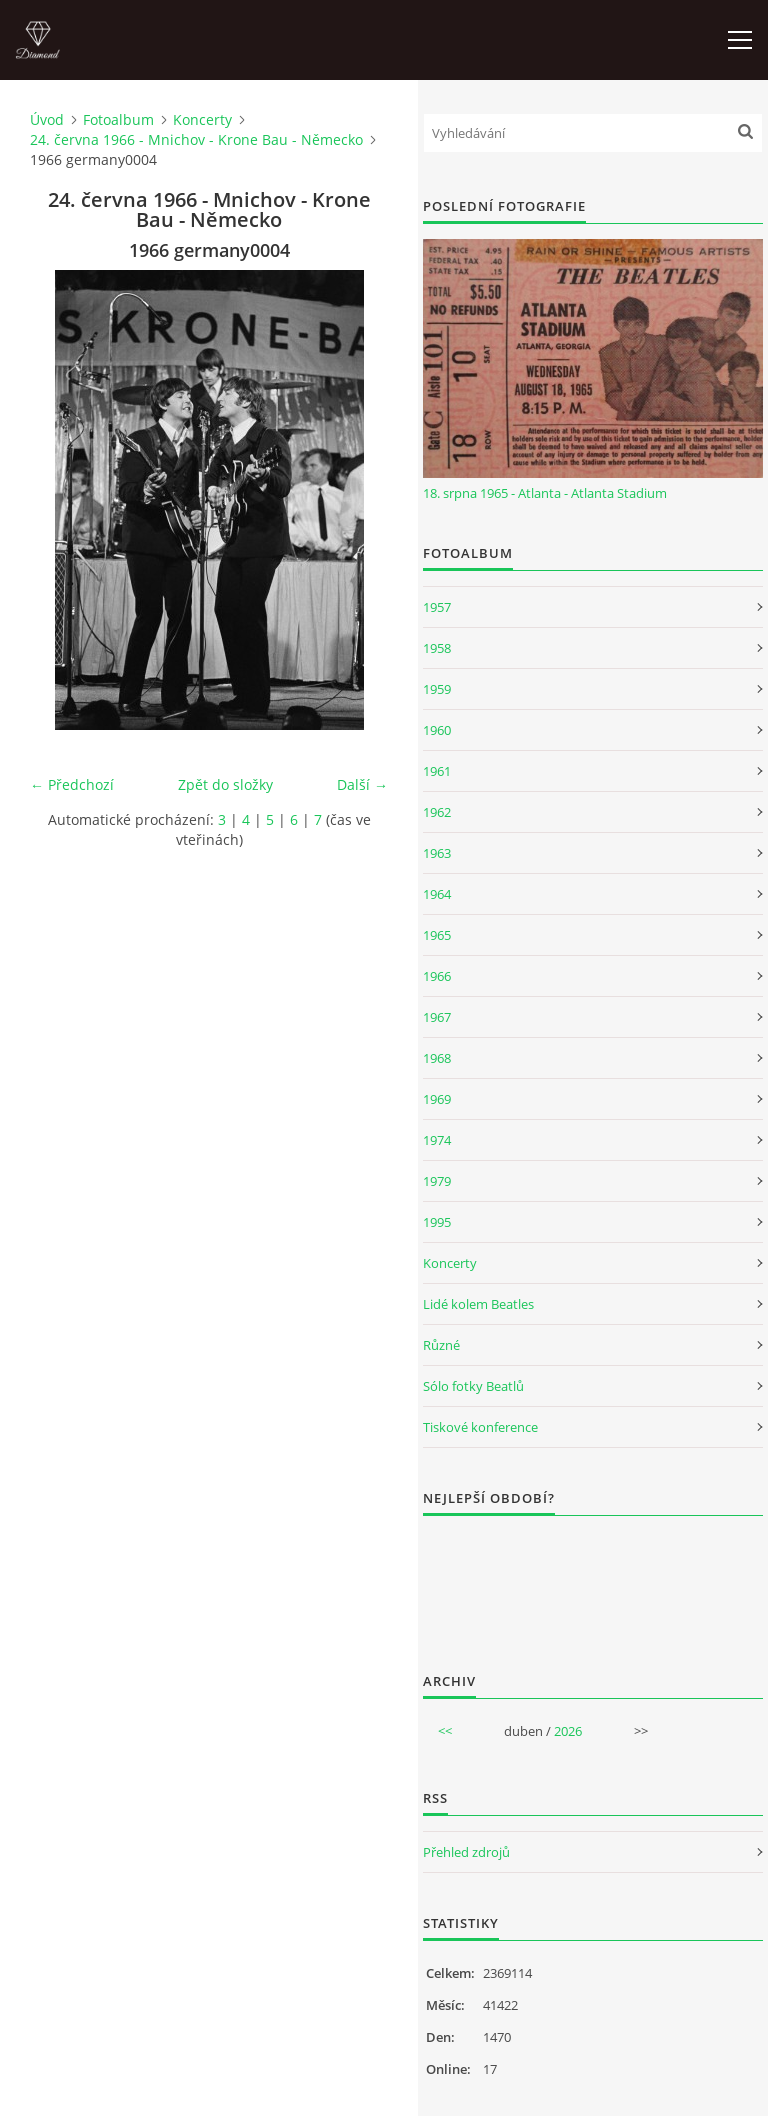  I want to click on 1959, so click(437, 689).